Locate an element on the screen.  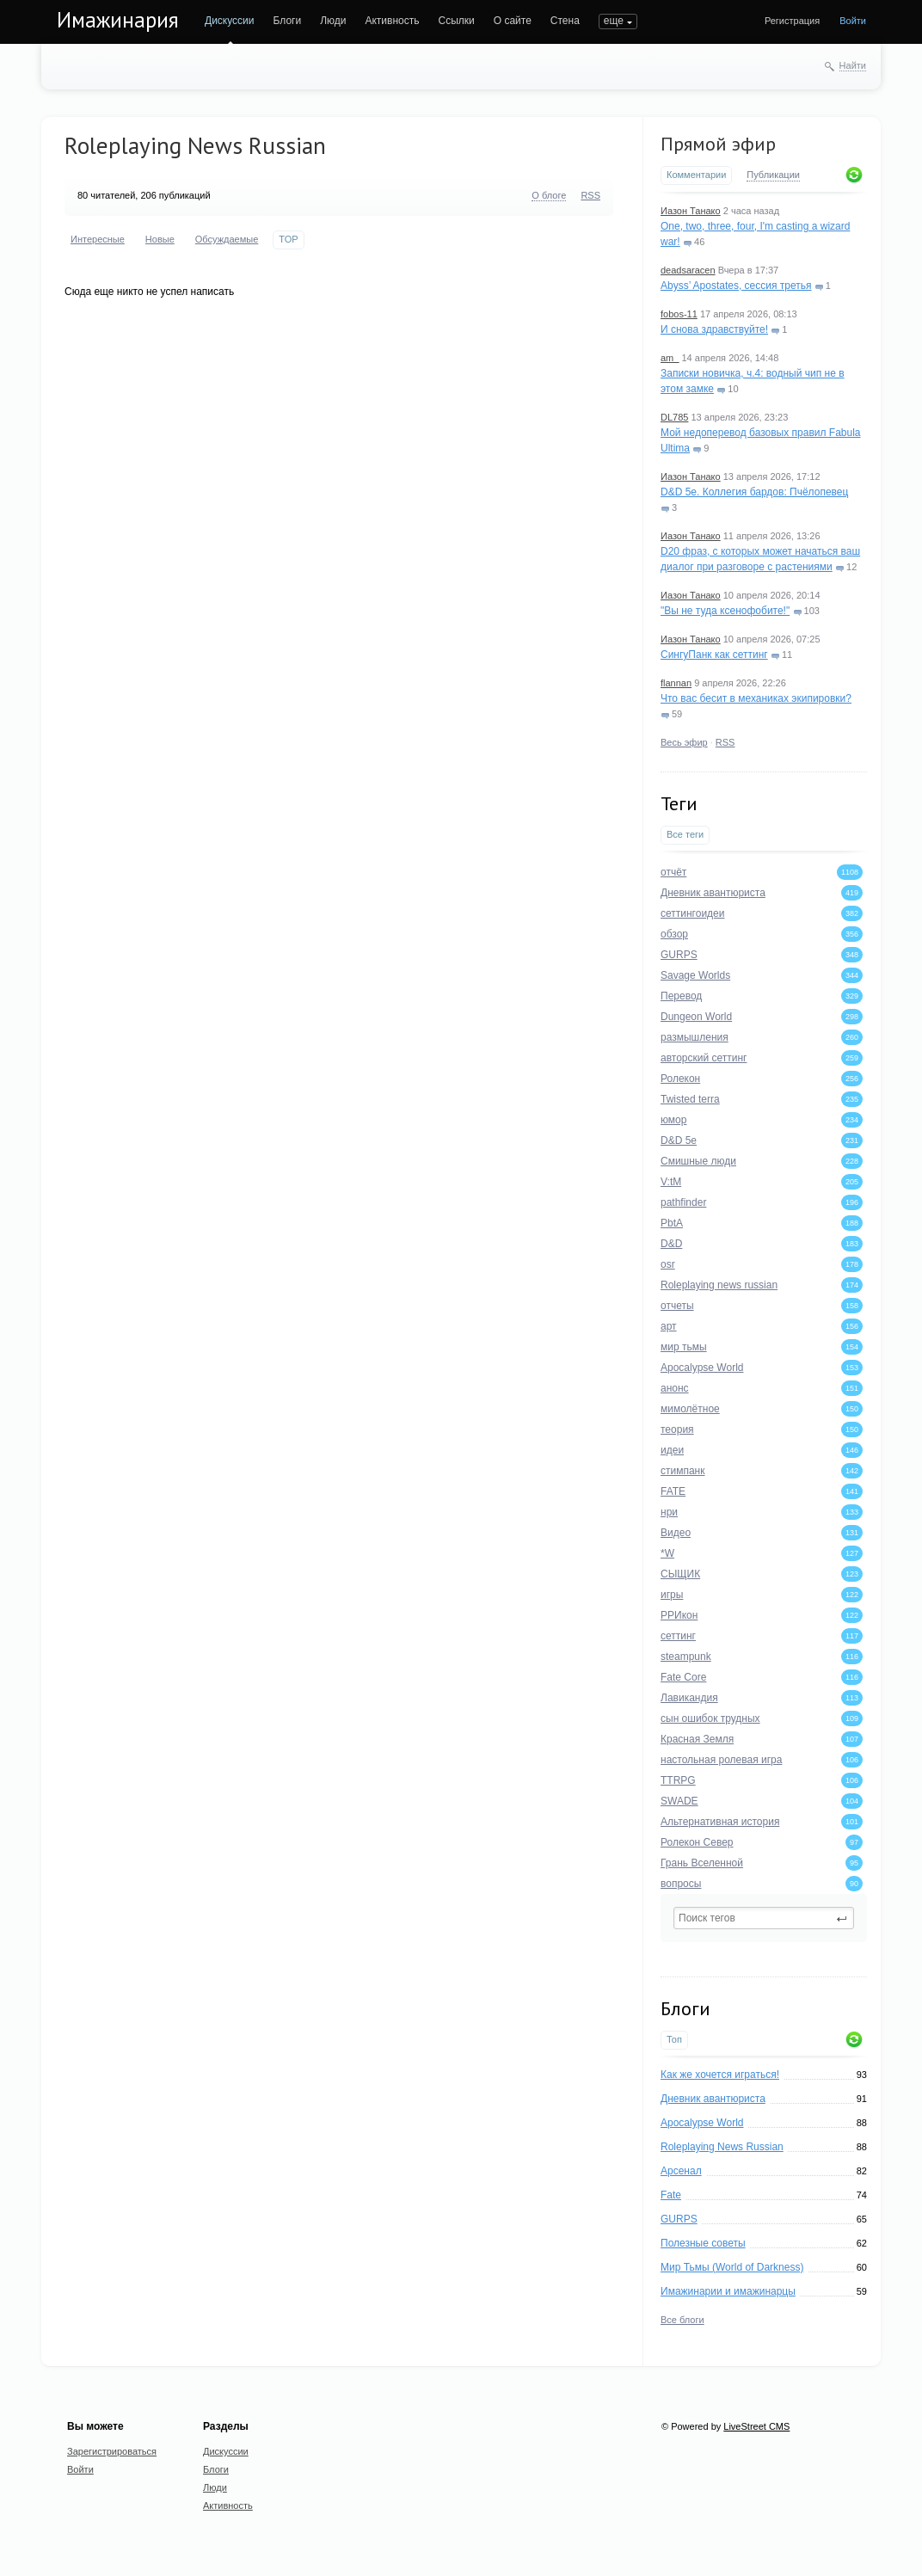
Найти is located at coordinates (852, 65).